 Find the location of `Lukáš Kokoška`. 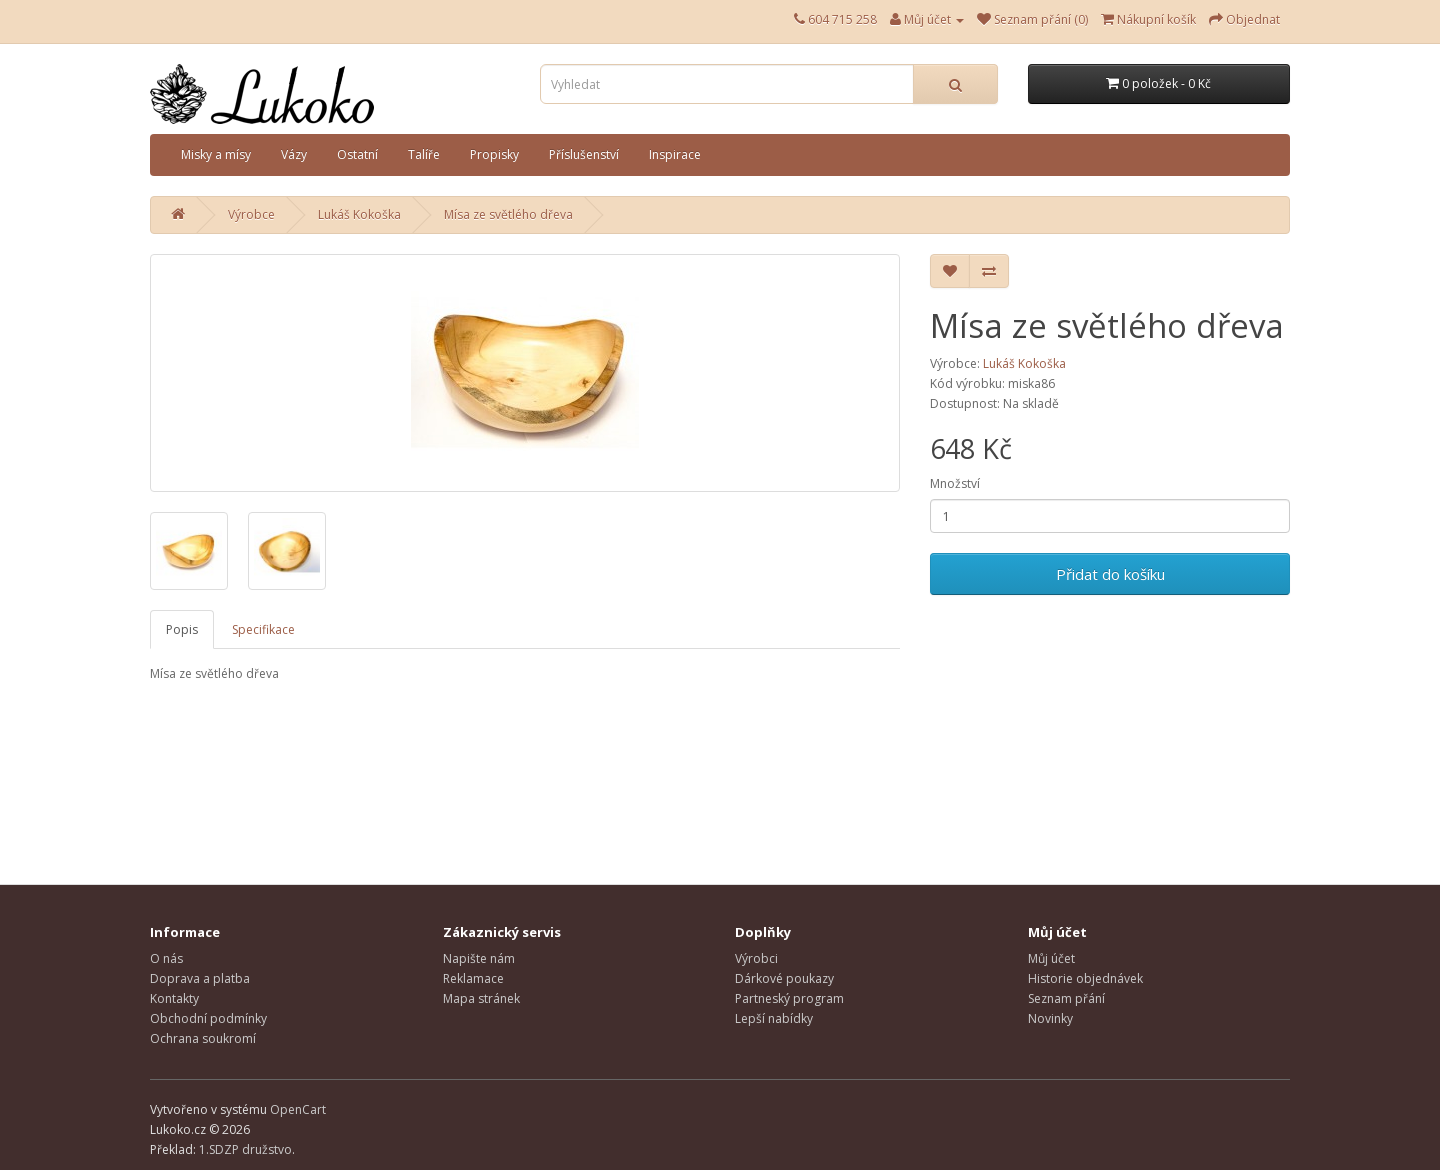

Lukáš Kokoška is located at coordinates (359, 214).